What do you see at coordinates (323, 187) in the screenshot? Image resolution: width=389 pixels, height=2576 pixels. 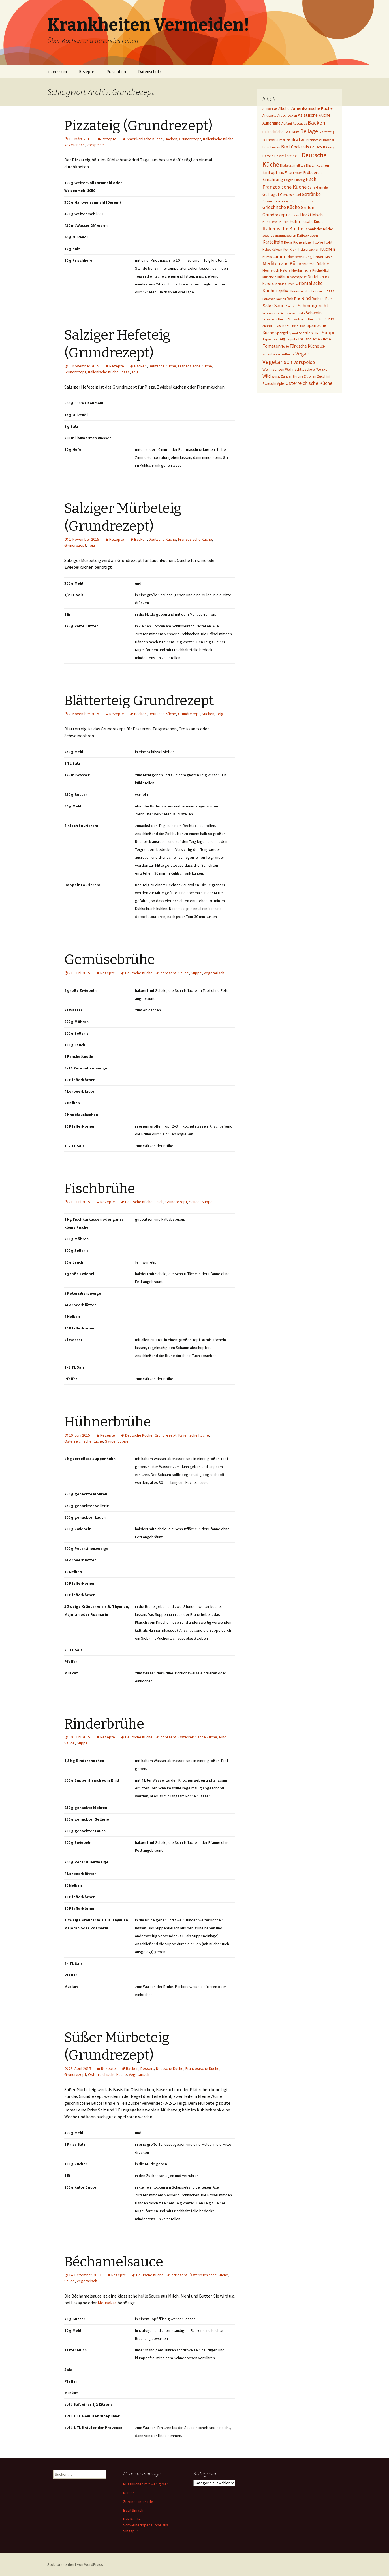 I see `Garnelen [Garnelen (1 Eintrag)]` at bounding box center [323, 187].